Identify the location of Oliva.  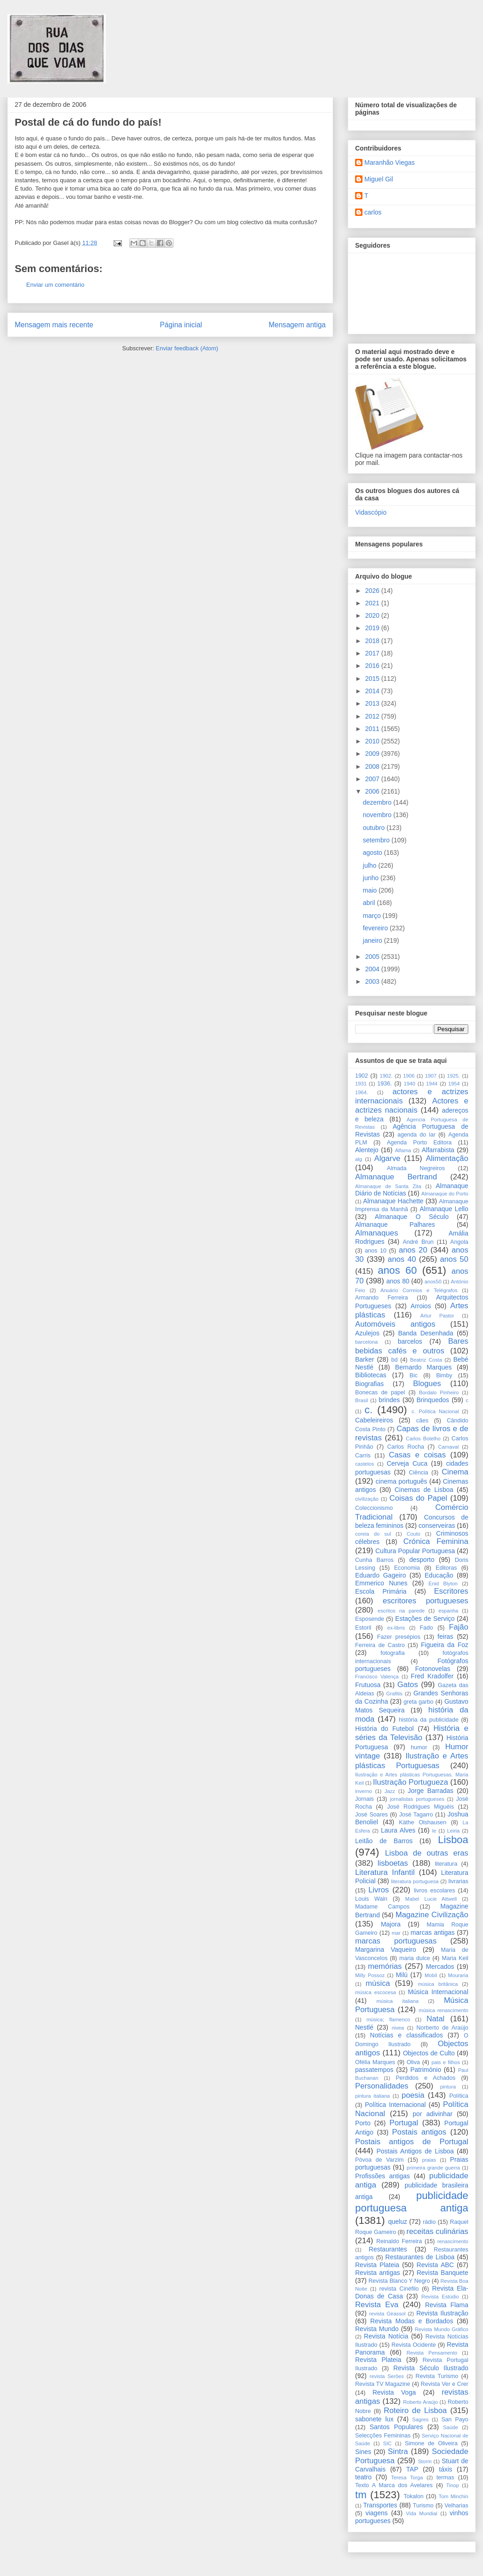
(413, 2062).